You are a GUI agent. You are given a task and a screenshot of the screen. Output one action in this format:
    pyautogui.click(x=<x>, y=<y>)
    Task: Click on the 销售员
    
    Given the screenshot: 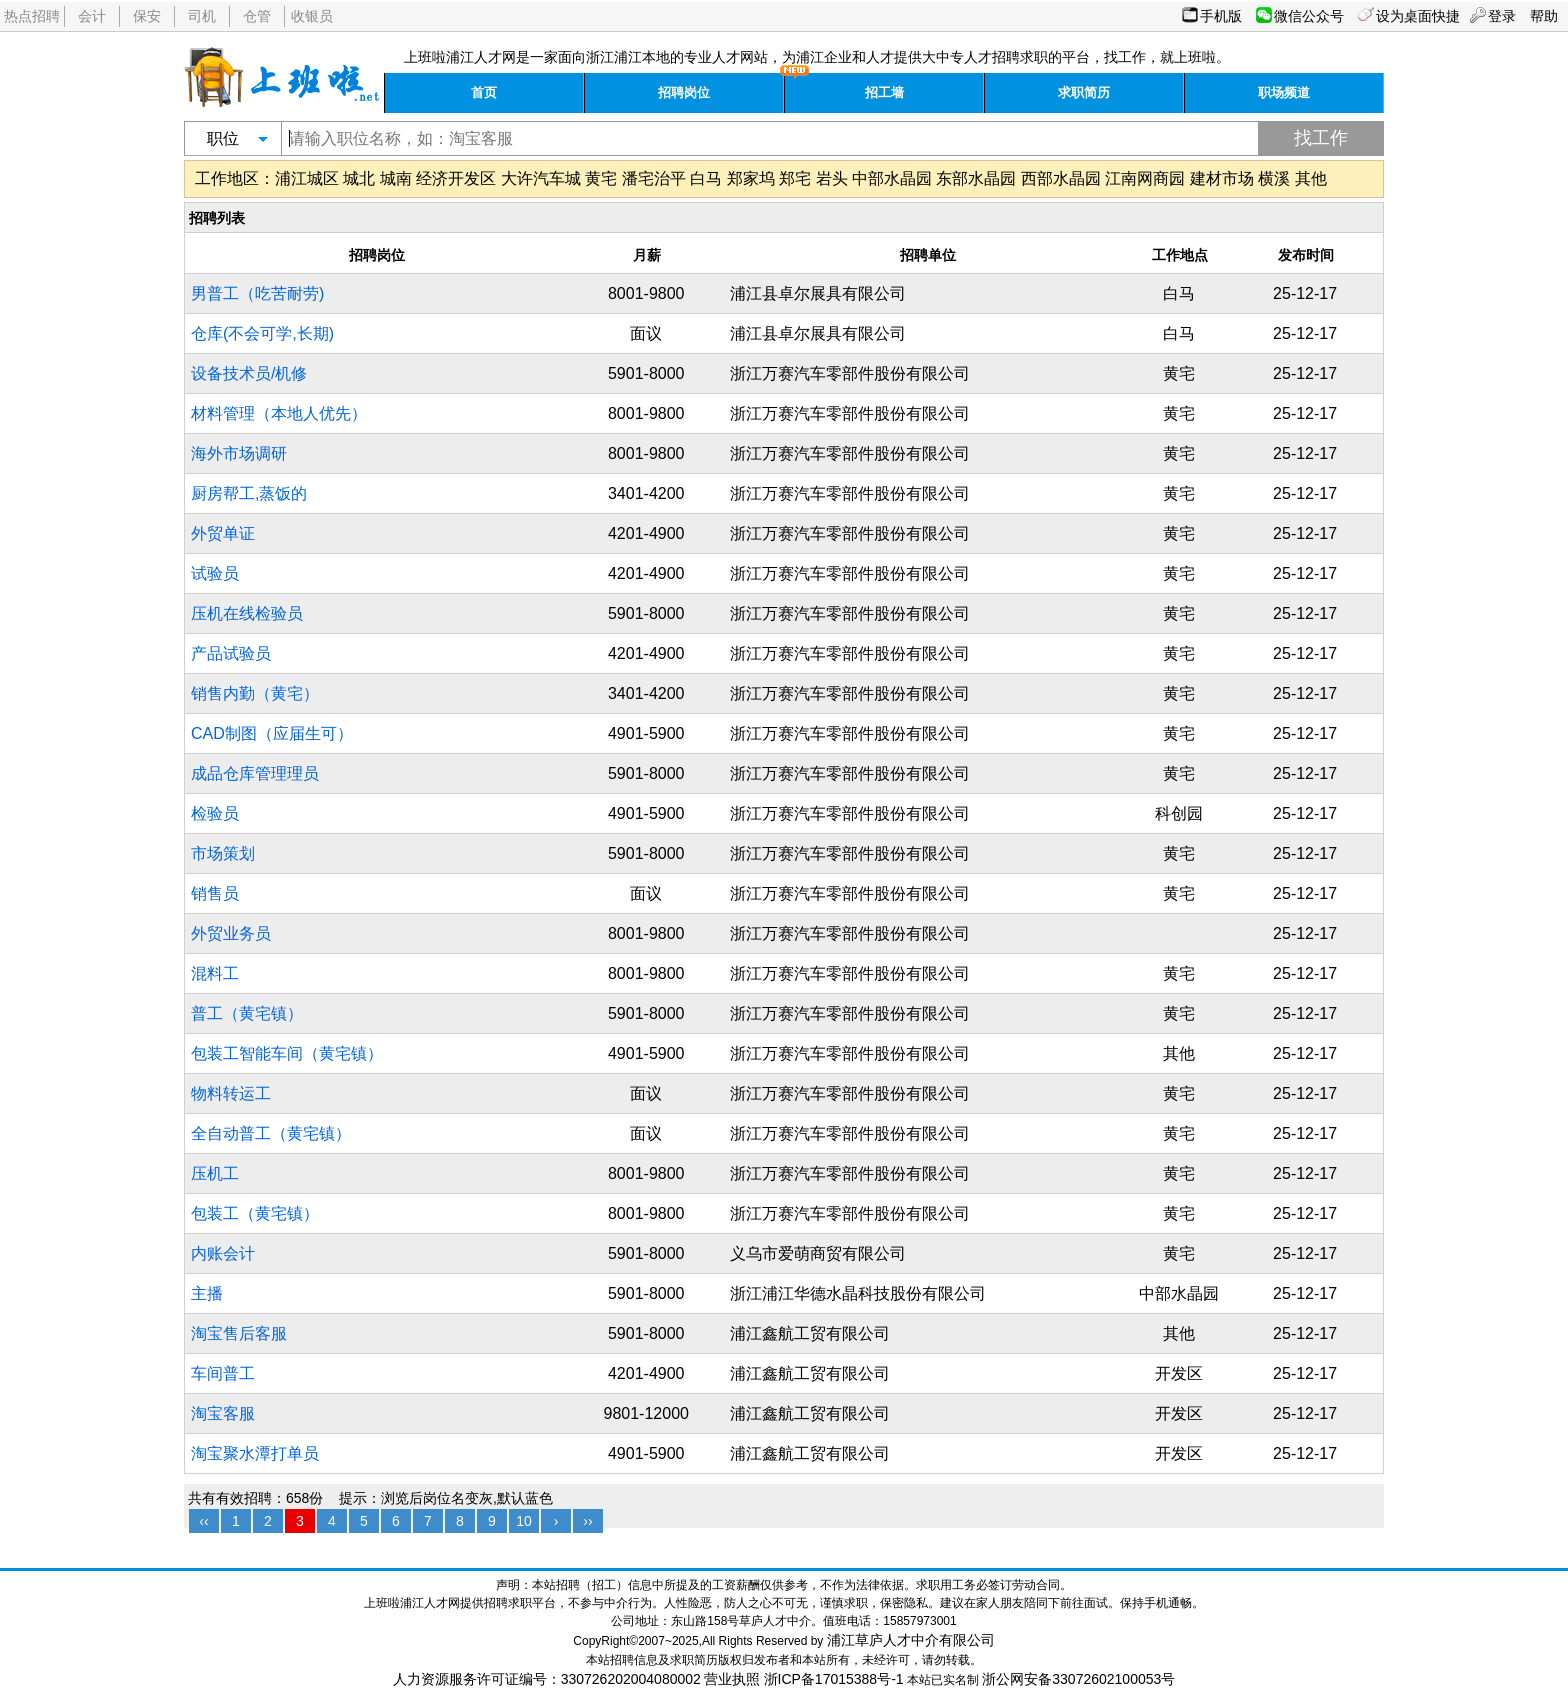 What is the action you would take?
    pyautogui.click(x=215, y=893)
    